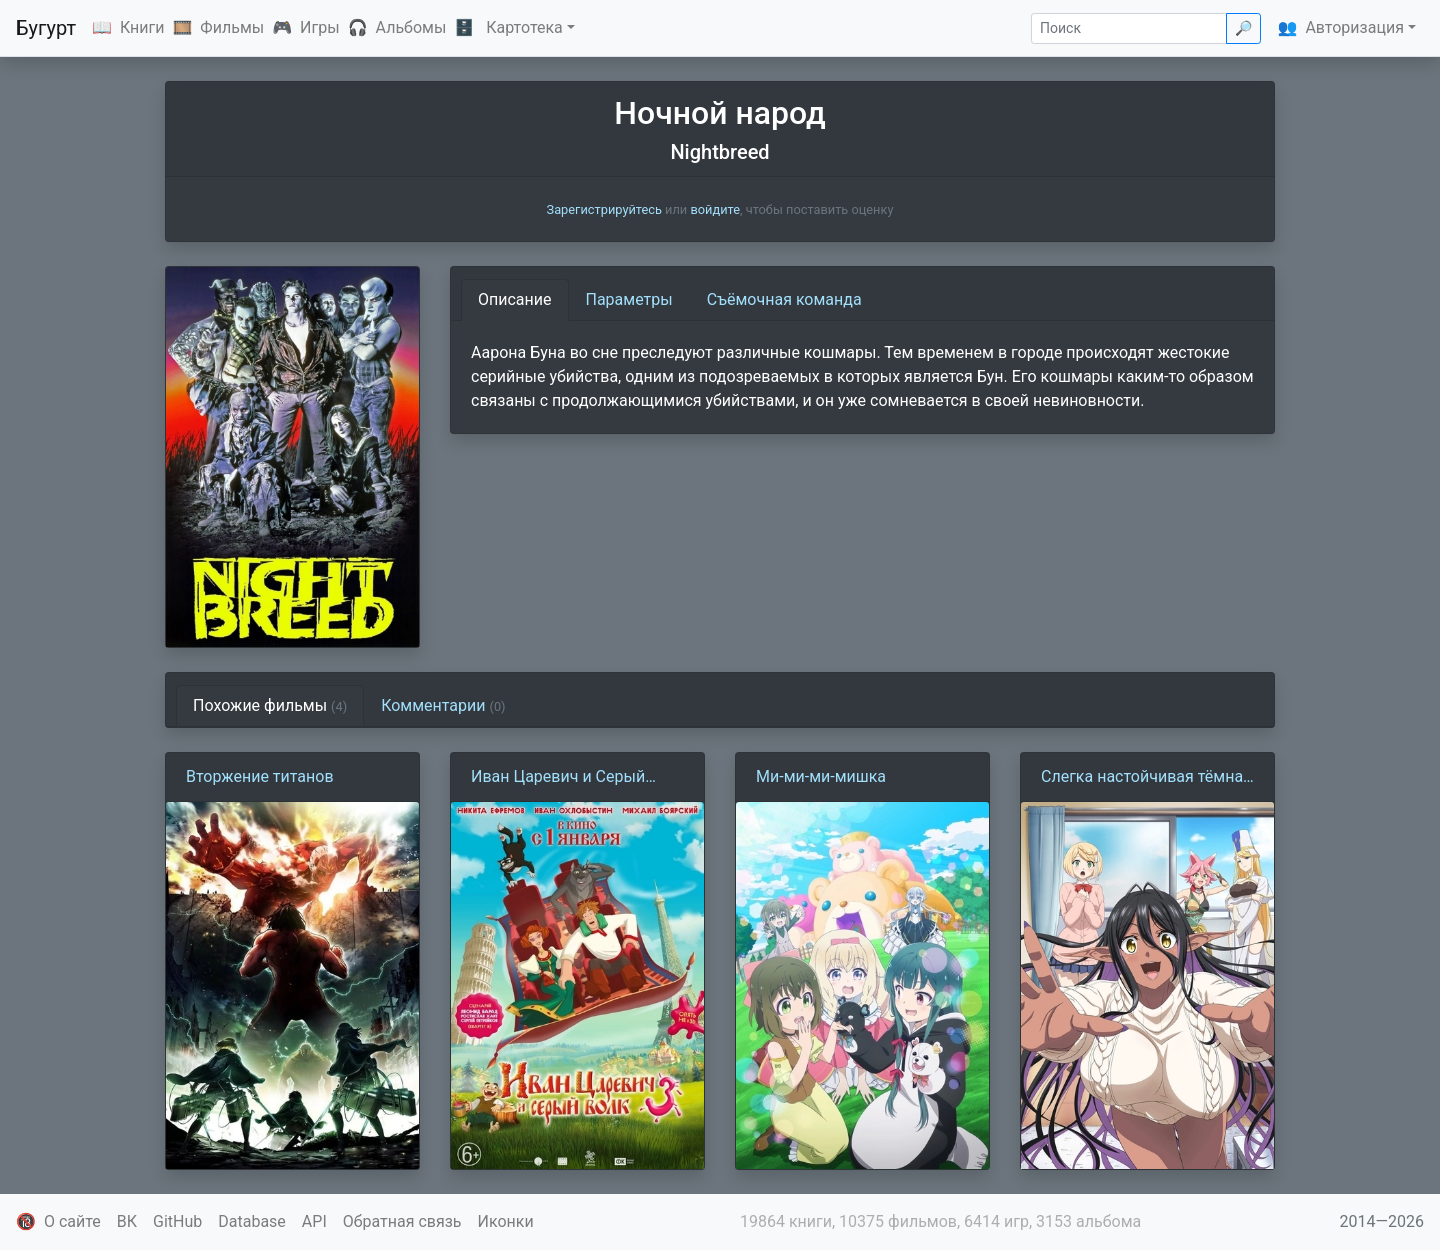 This screenshot has height=1250, width=1440. I want to click on О сайте, so click(72, 1221).